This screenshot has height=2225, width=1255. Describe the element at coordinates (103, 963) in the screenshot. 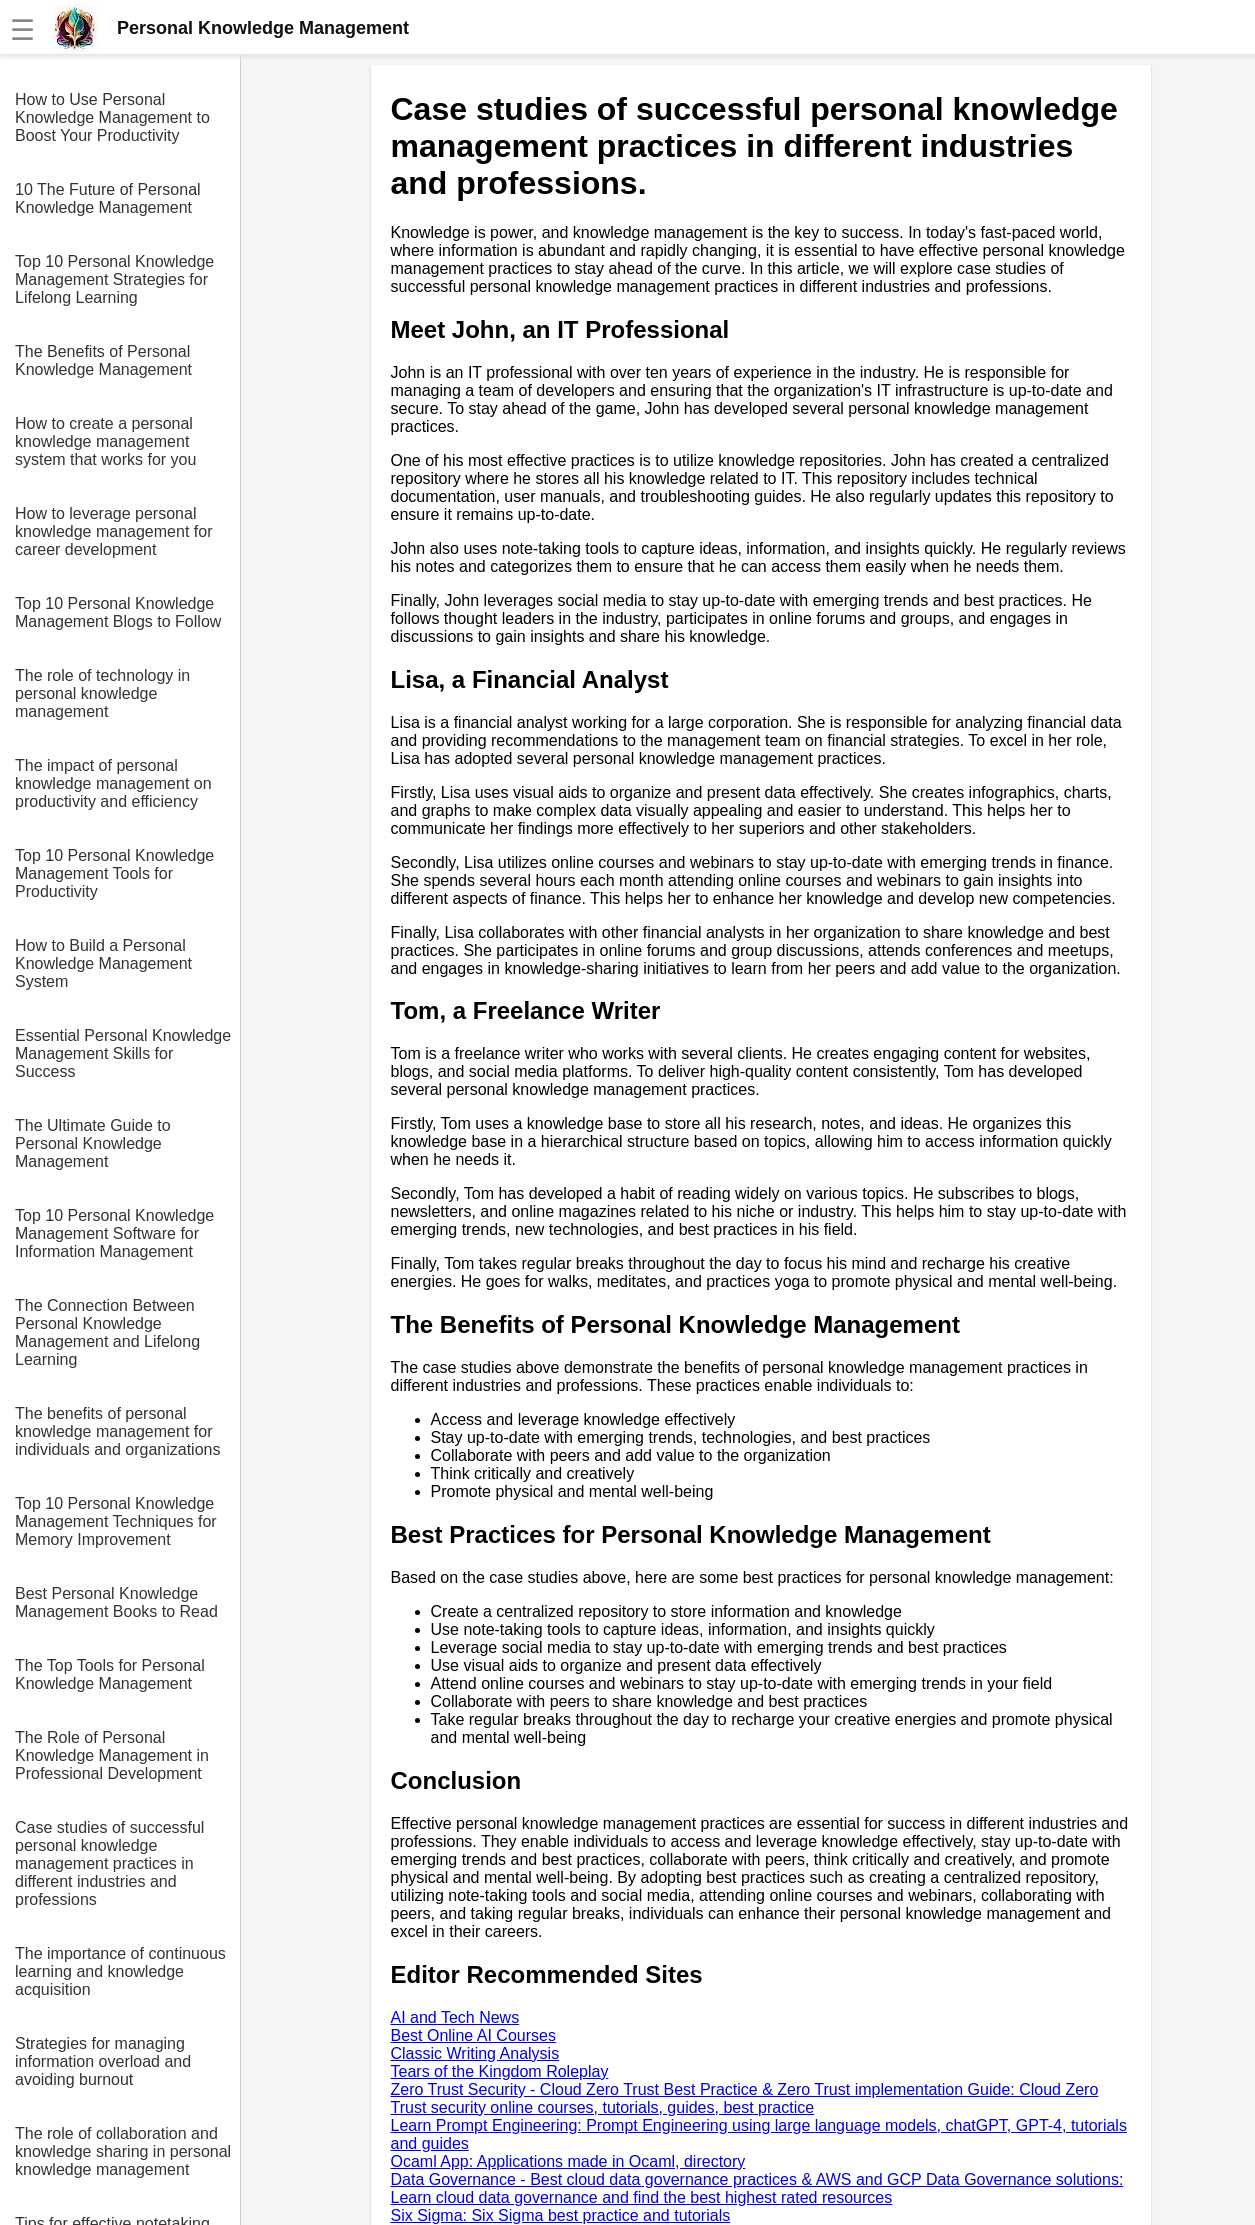

I see `How to Build a Personal Knowledge Management System` at that location.